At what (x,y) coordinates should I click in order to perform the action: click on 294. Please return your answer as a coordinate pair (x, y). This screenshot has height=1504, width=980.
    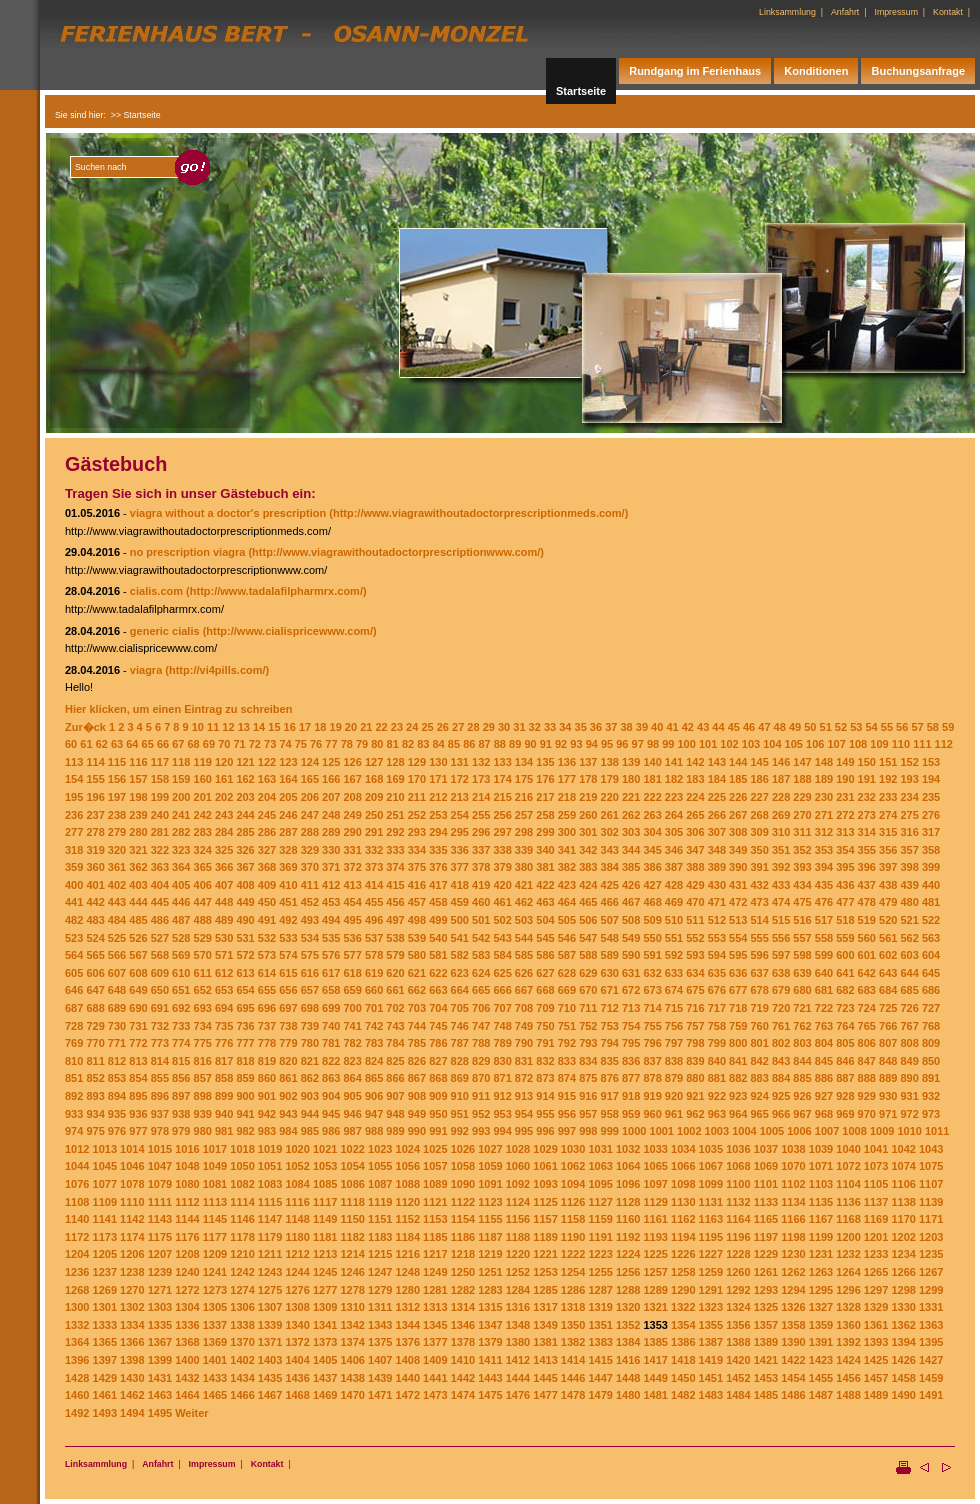
    Looking at the image, I should click on (438, 832).